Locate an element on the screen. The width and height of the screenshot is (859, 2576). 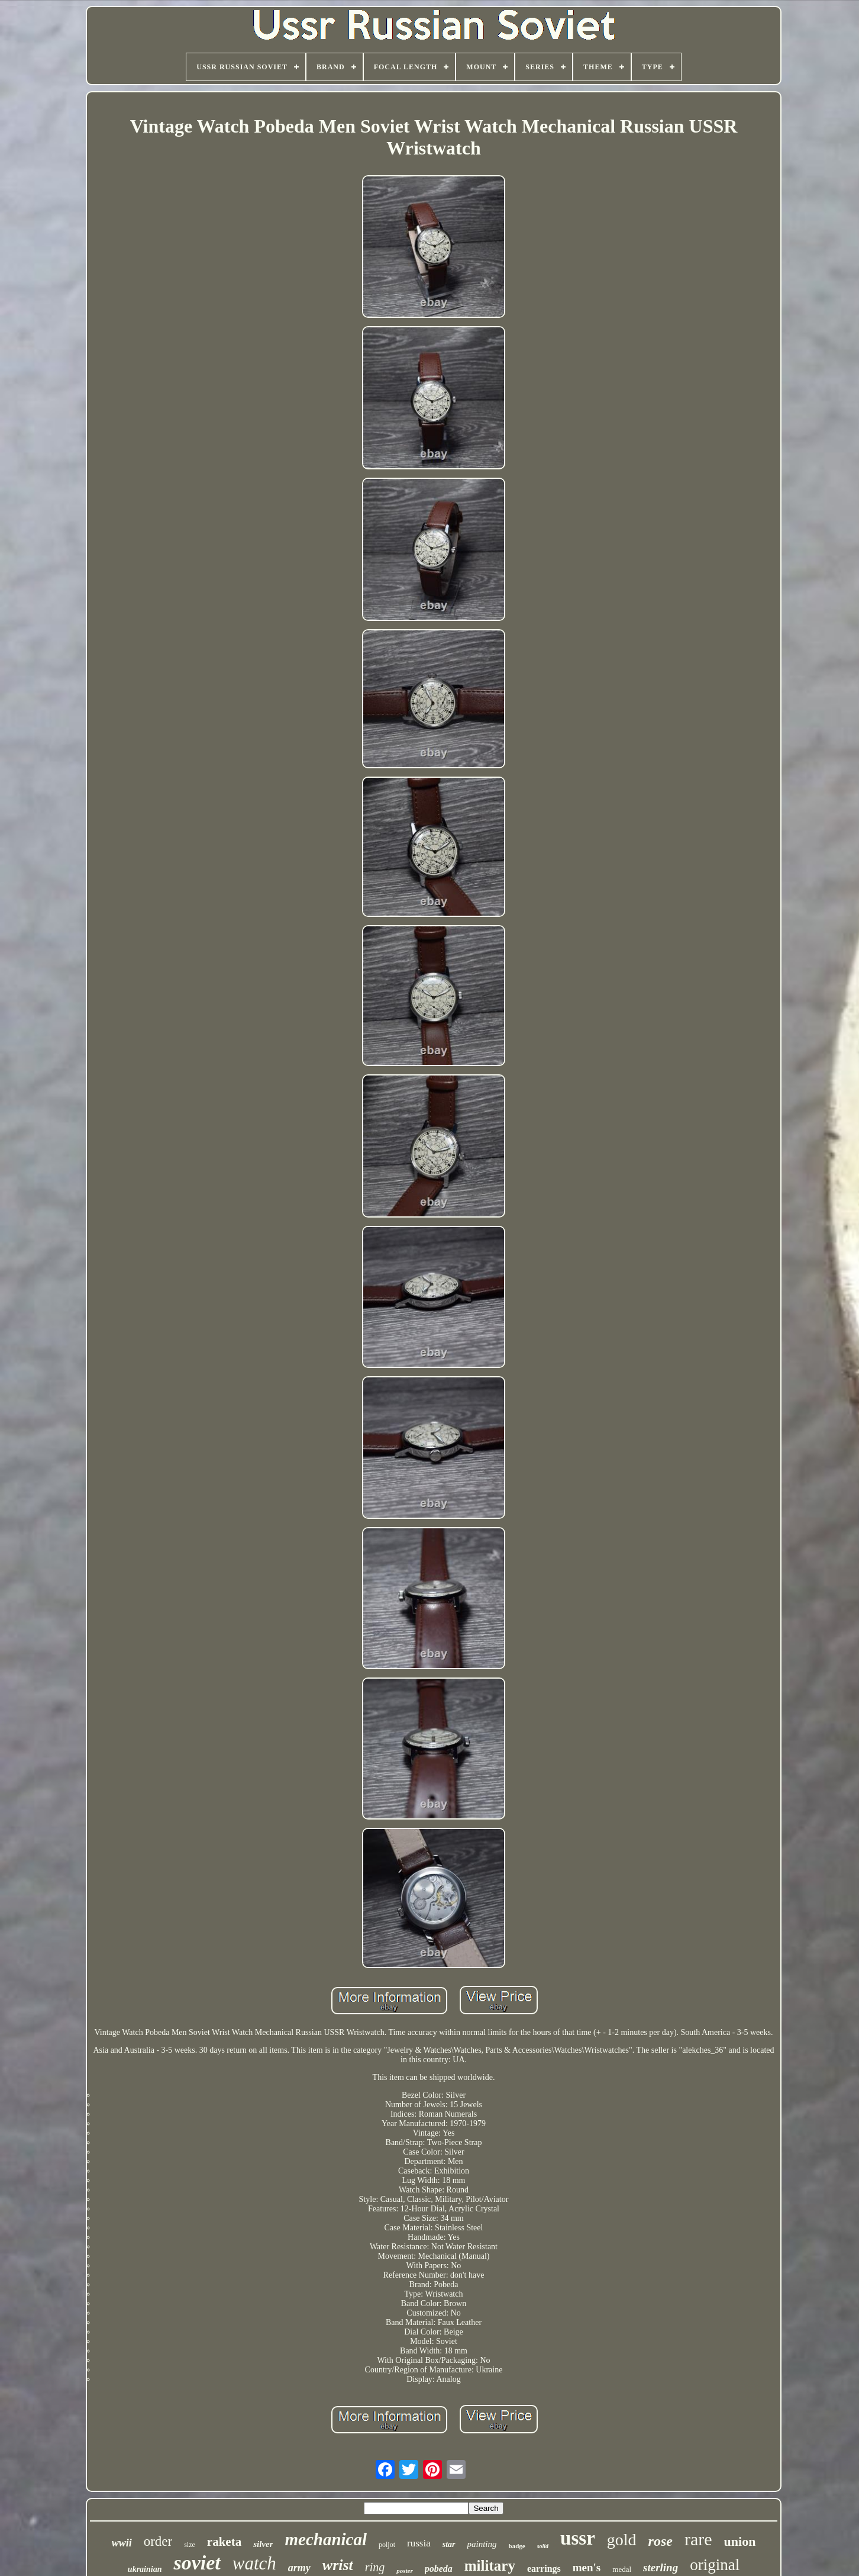
pobeda is located at coordinates (439, 2569).